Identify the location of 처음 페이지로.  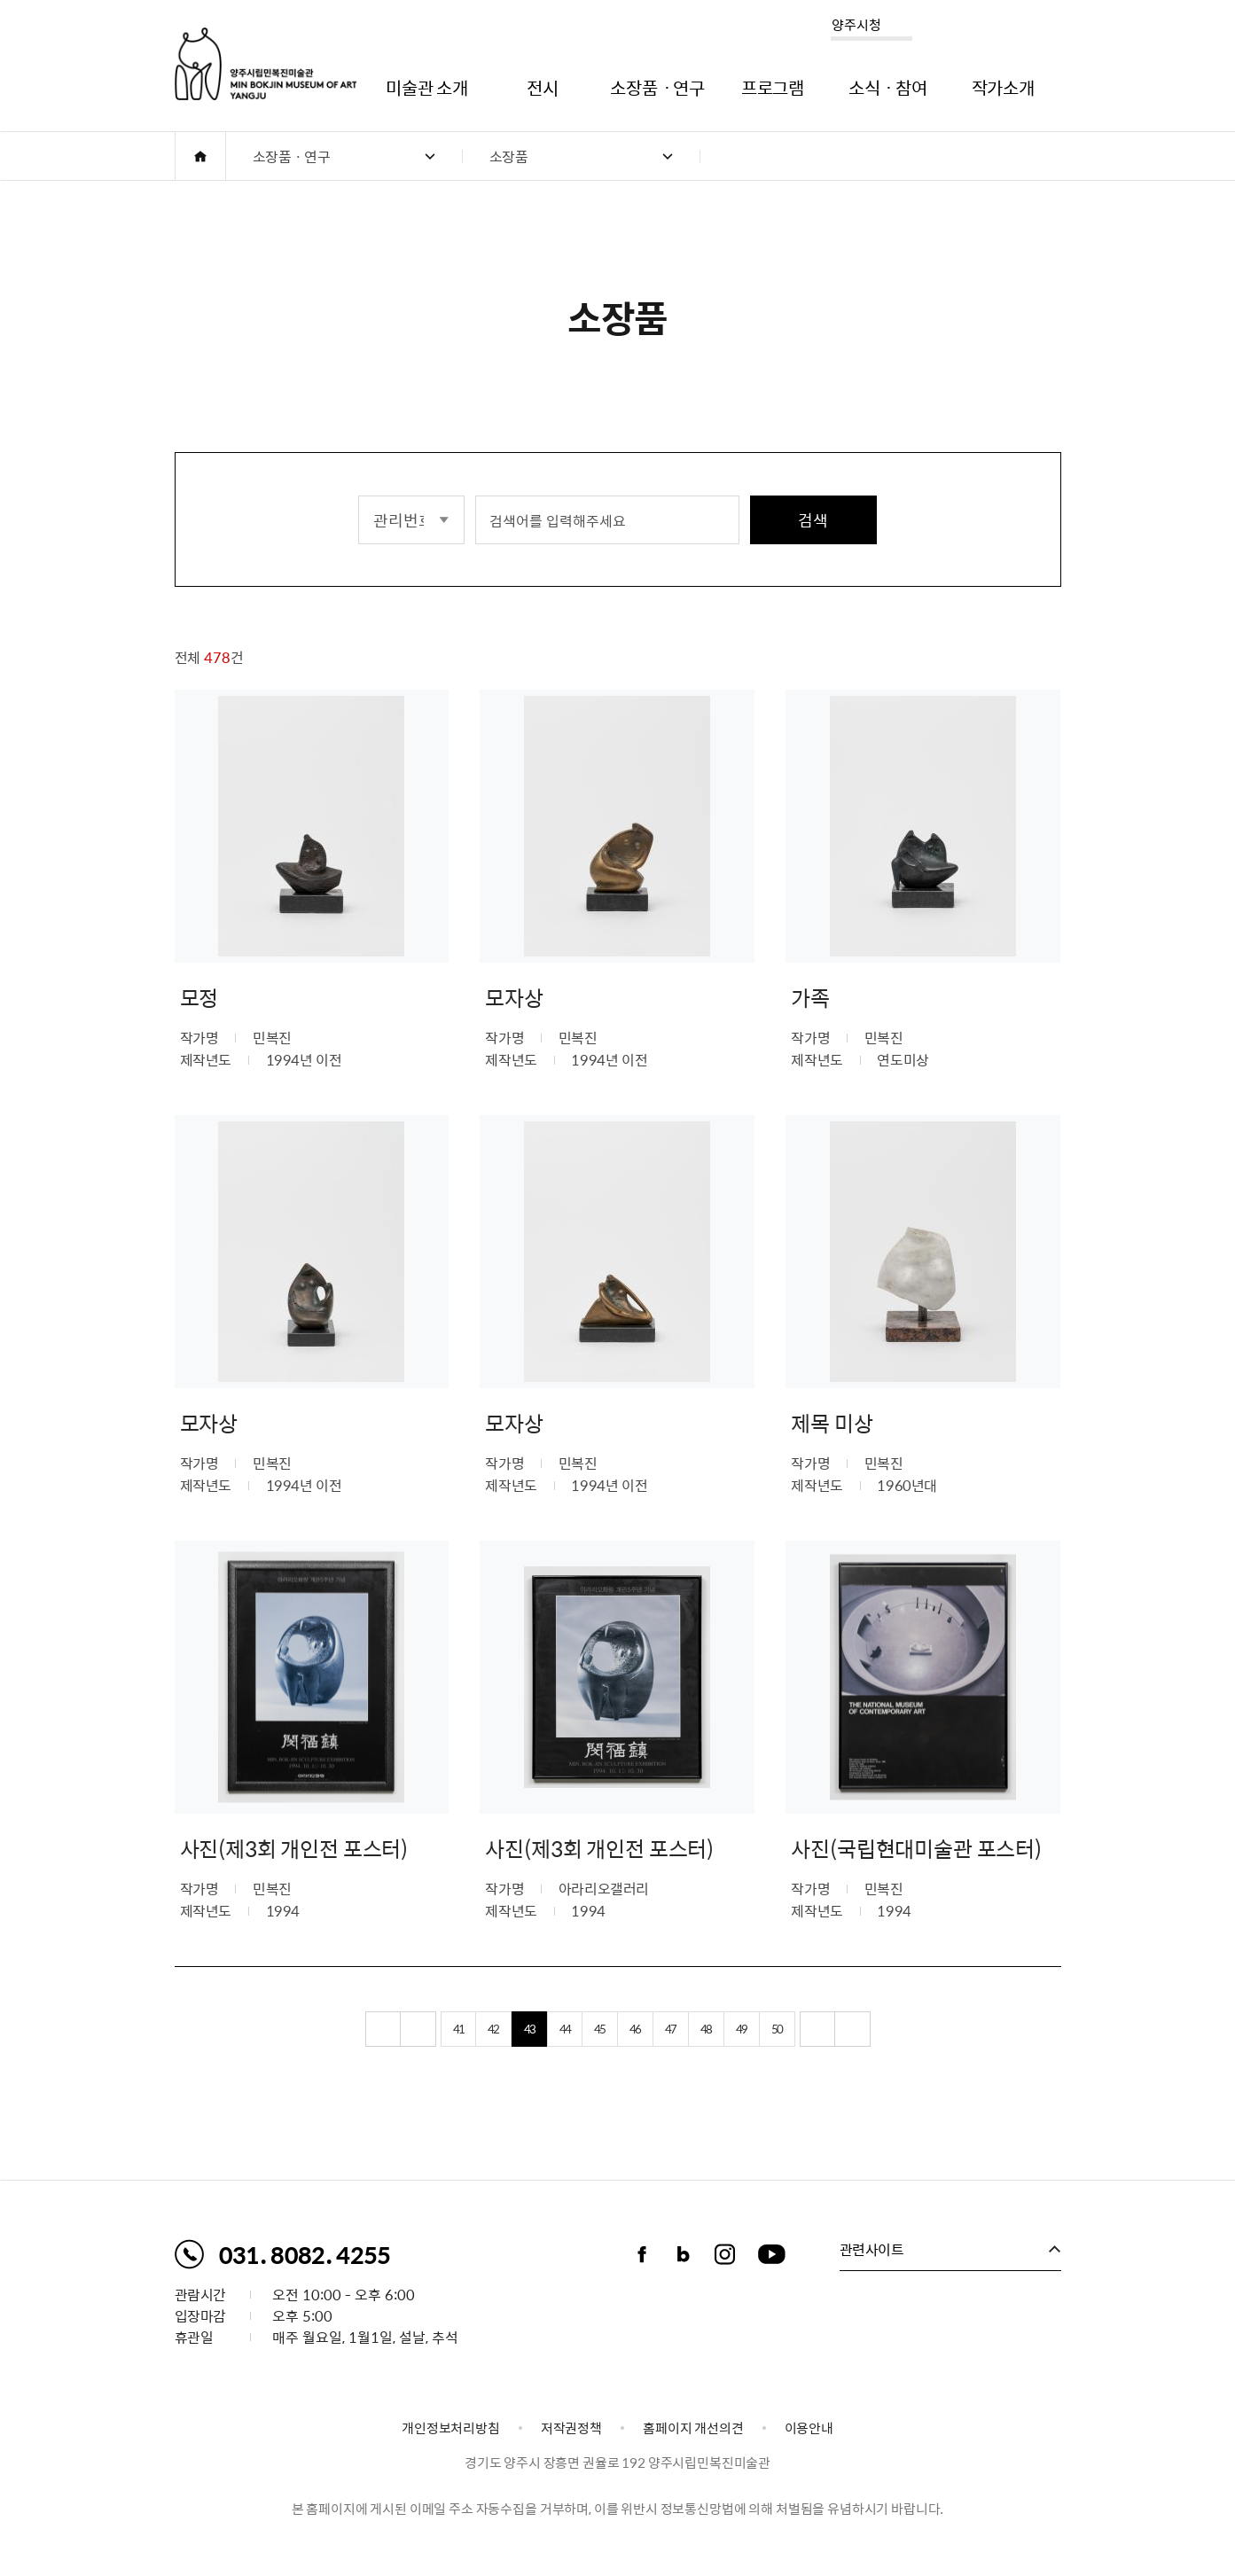
(383, 2062).